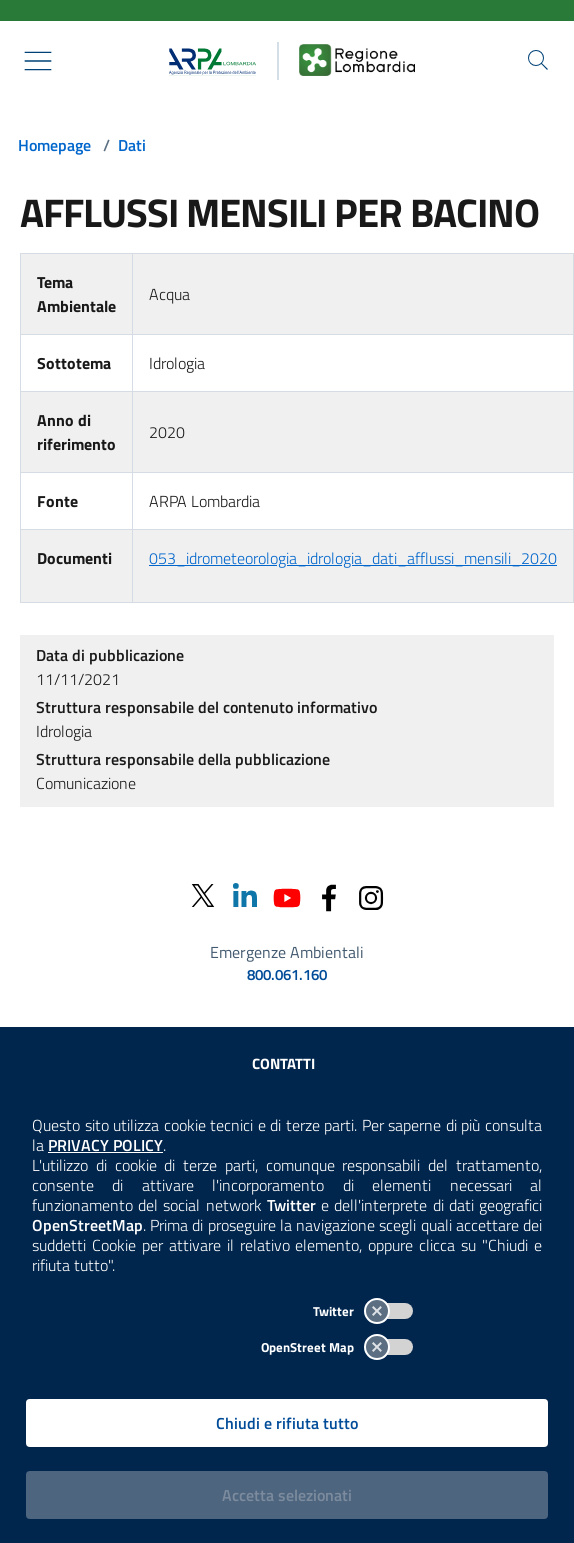 Image resolution: width=574 pixels, height=1543 pixels. Describe the element at coordinates (287, 975) in the screenshot. I see `800.061.160 [emergenze ambientali. telefono: 800, 0-61, 160]` at that location.